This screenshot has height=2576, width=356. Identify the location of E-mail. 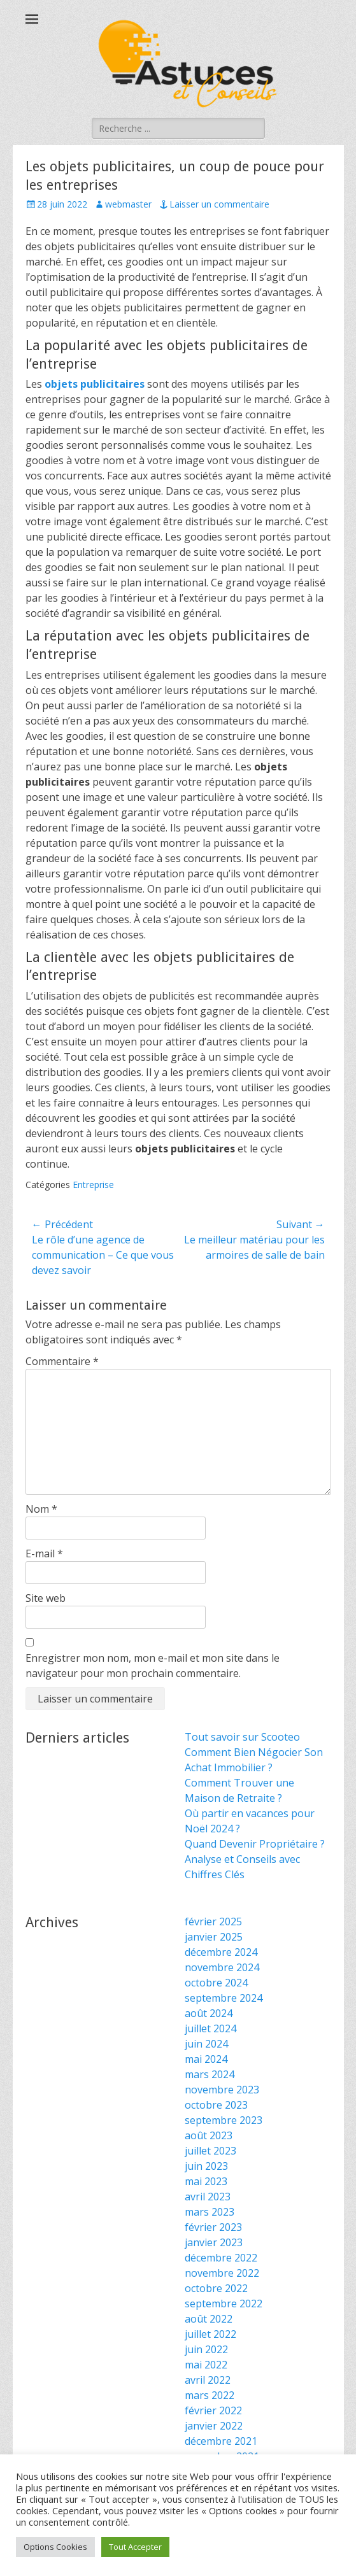
(44, 1553).